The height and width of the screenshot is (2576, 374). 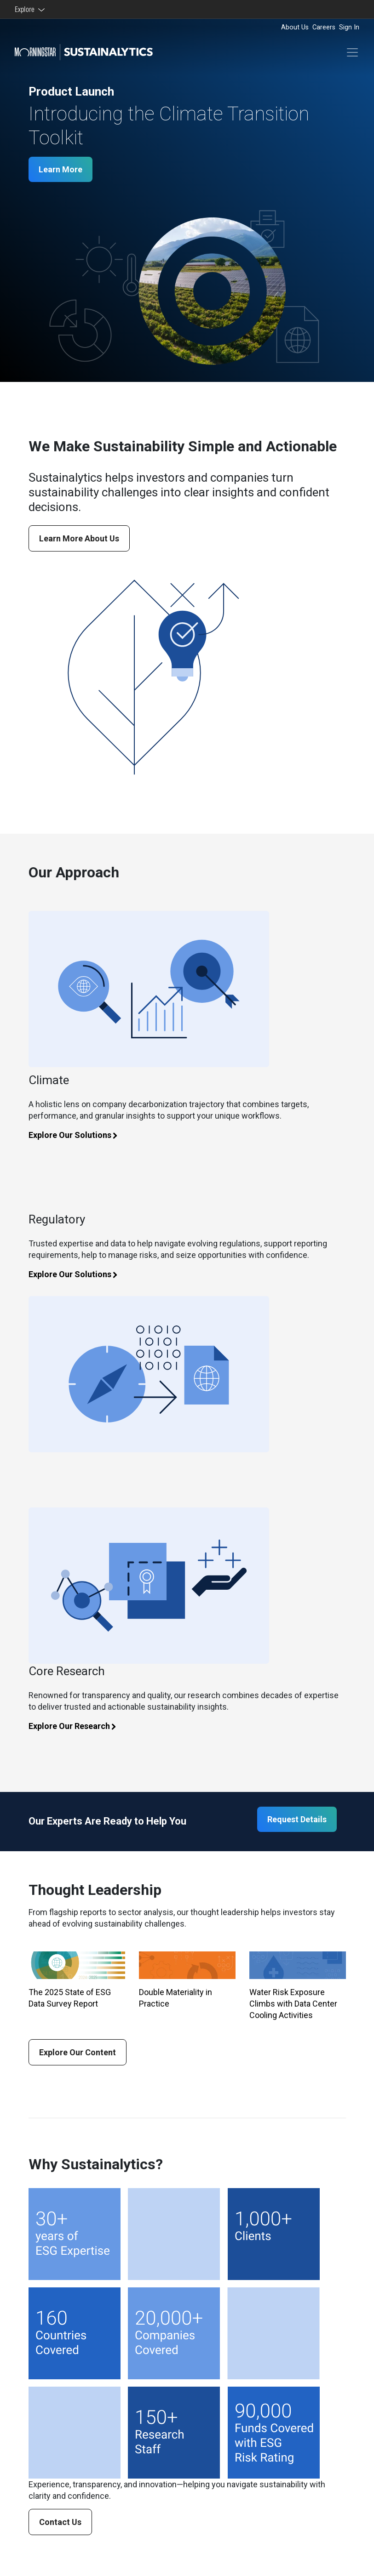 I want to click on Explore Our Content, so click(x=77, y=2052).